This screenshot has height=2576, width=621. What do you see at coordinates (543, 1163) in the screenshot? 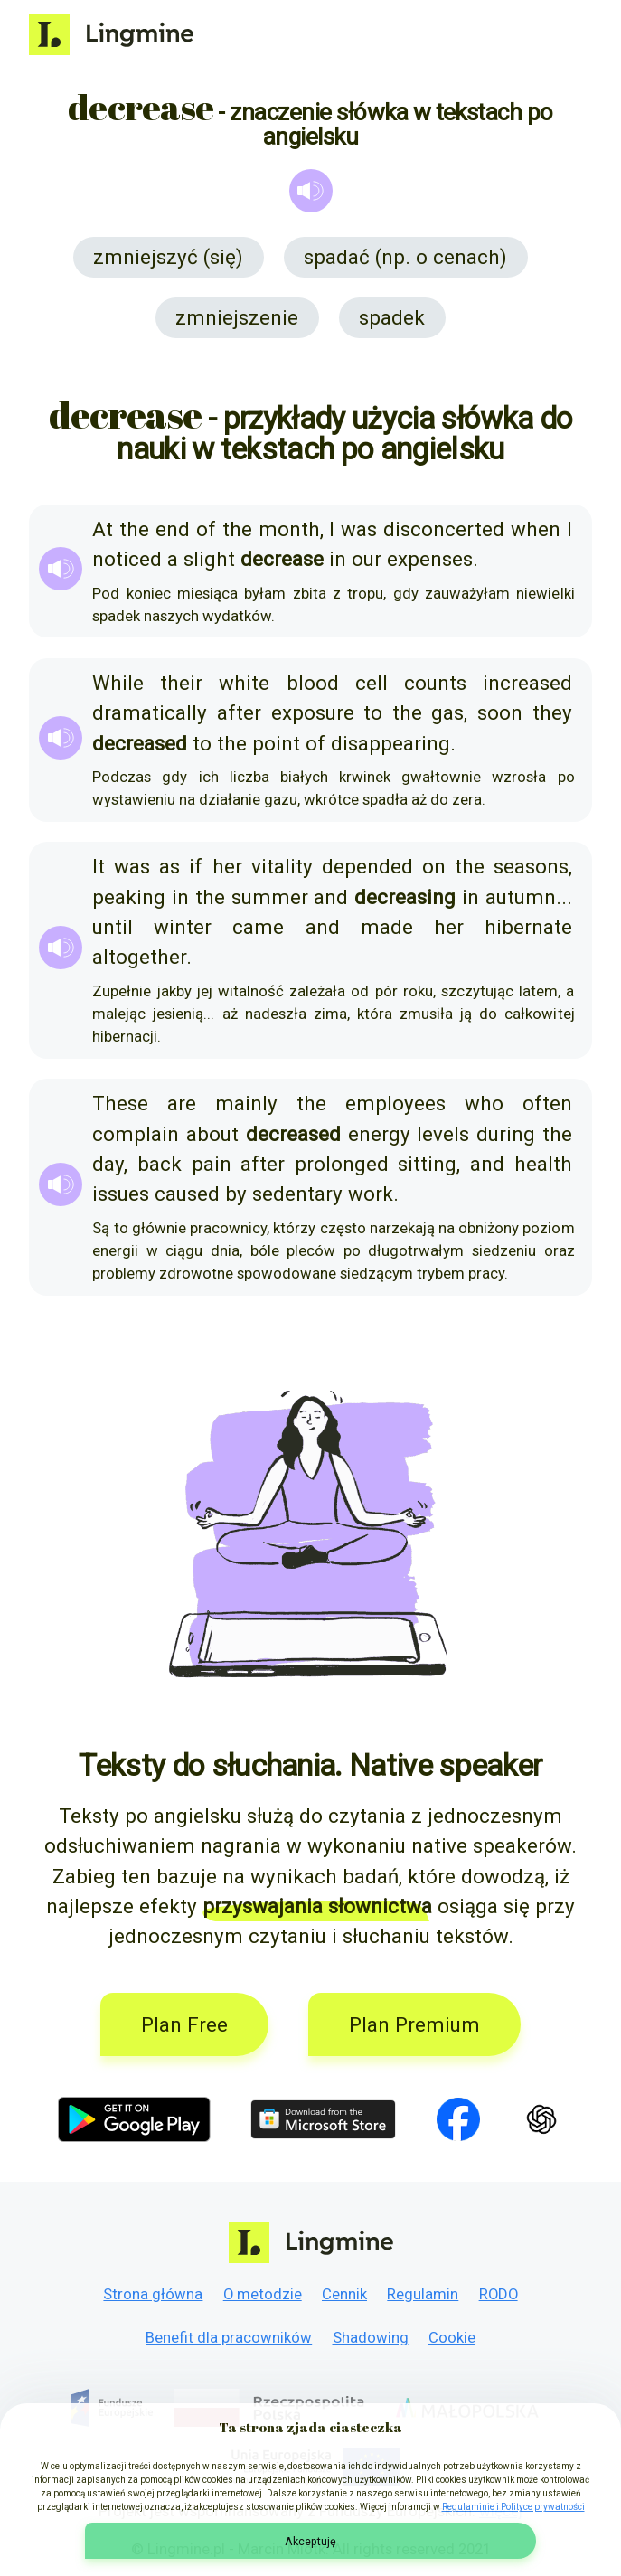
I see `health` at bounding box center [543, 1163].